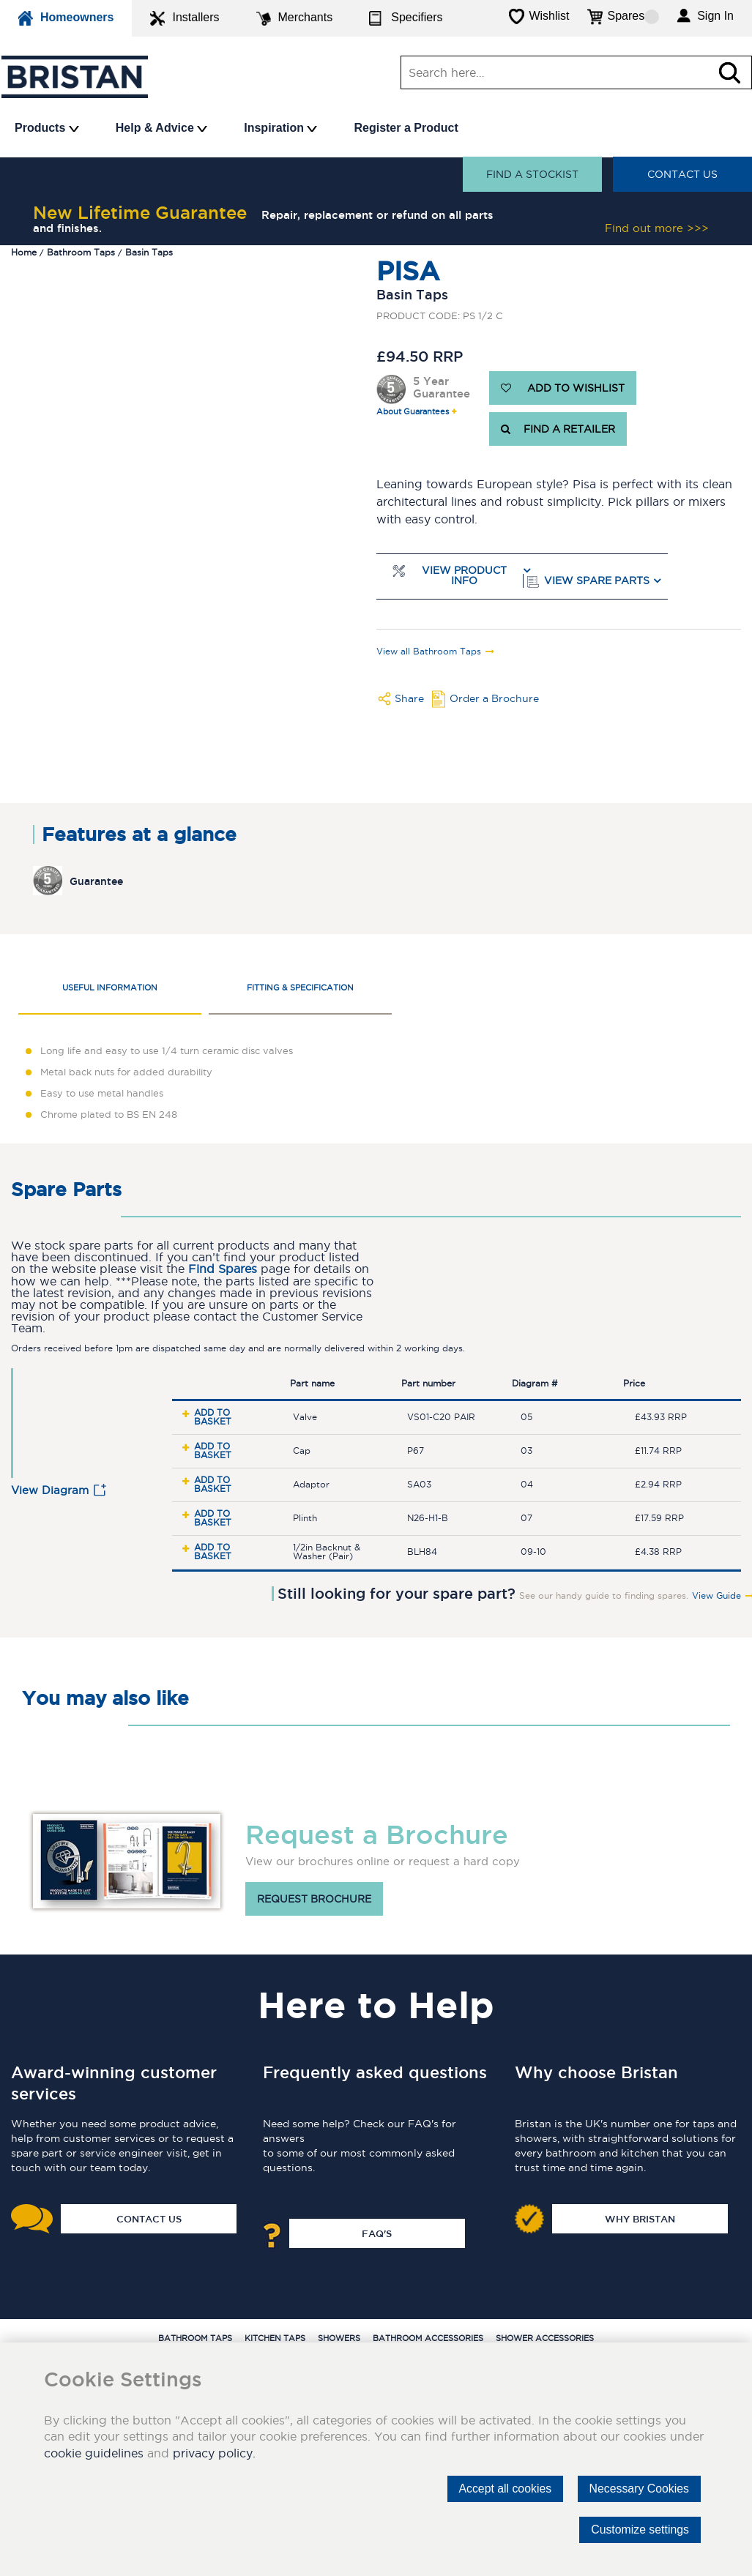 The height and width of the screenshot is (2576, 752). I want to click on View Product Info, so click(464, 575).